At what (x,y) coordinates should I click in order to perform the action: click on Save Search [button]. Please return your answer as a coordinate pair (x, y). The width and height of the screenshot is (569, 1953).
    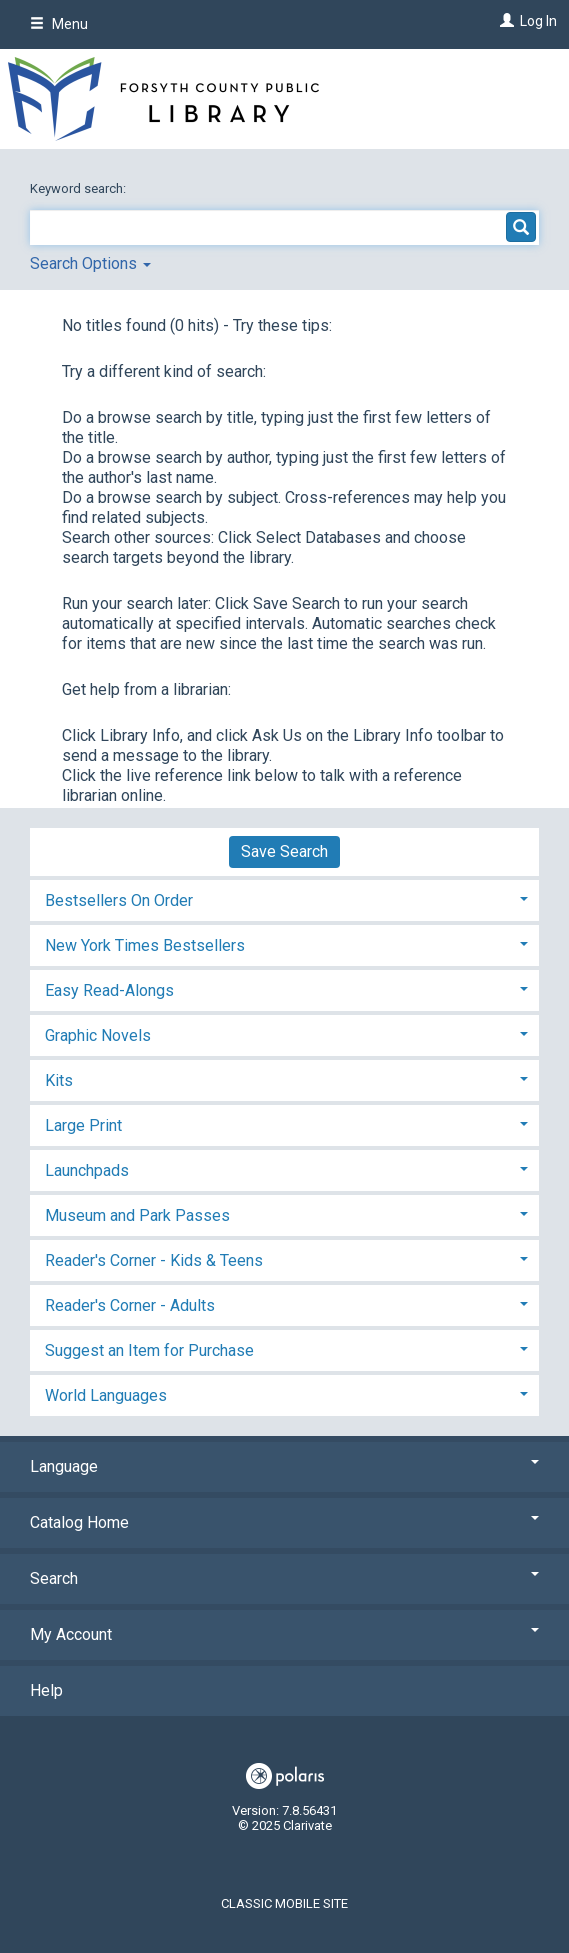
    Looking at the image, I should click on (284, 851).